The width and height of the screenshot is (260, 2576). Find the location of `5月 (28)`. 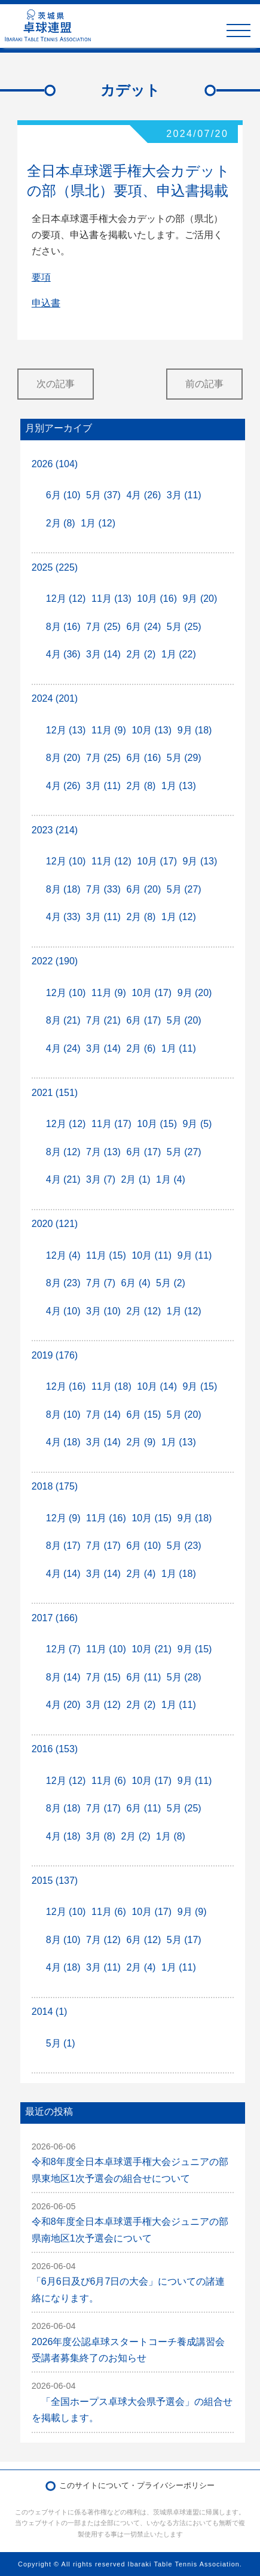

5月 (28) is located at coordinates (184, 1677).